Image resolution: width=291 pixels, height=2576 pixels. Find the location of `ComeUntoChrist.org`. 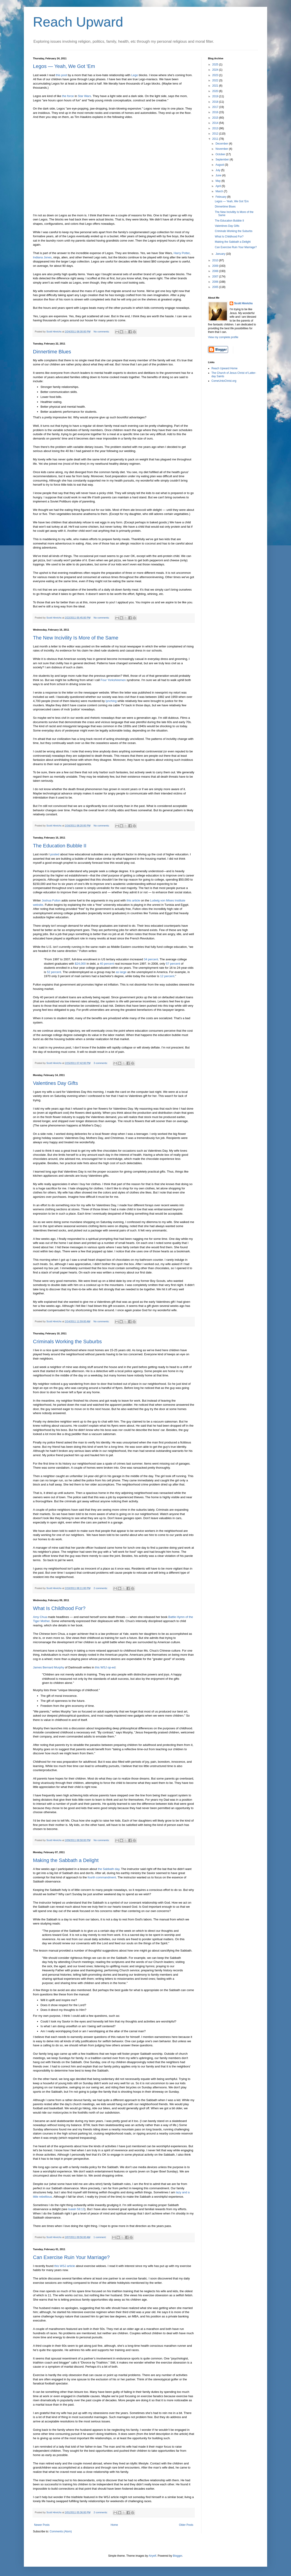

ComeUntoChrist.org is located at coordinates (223, 380).